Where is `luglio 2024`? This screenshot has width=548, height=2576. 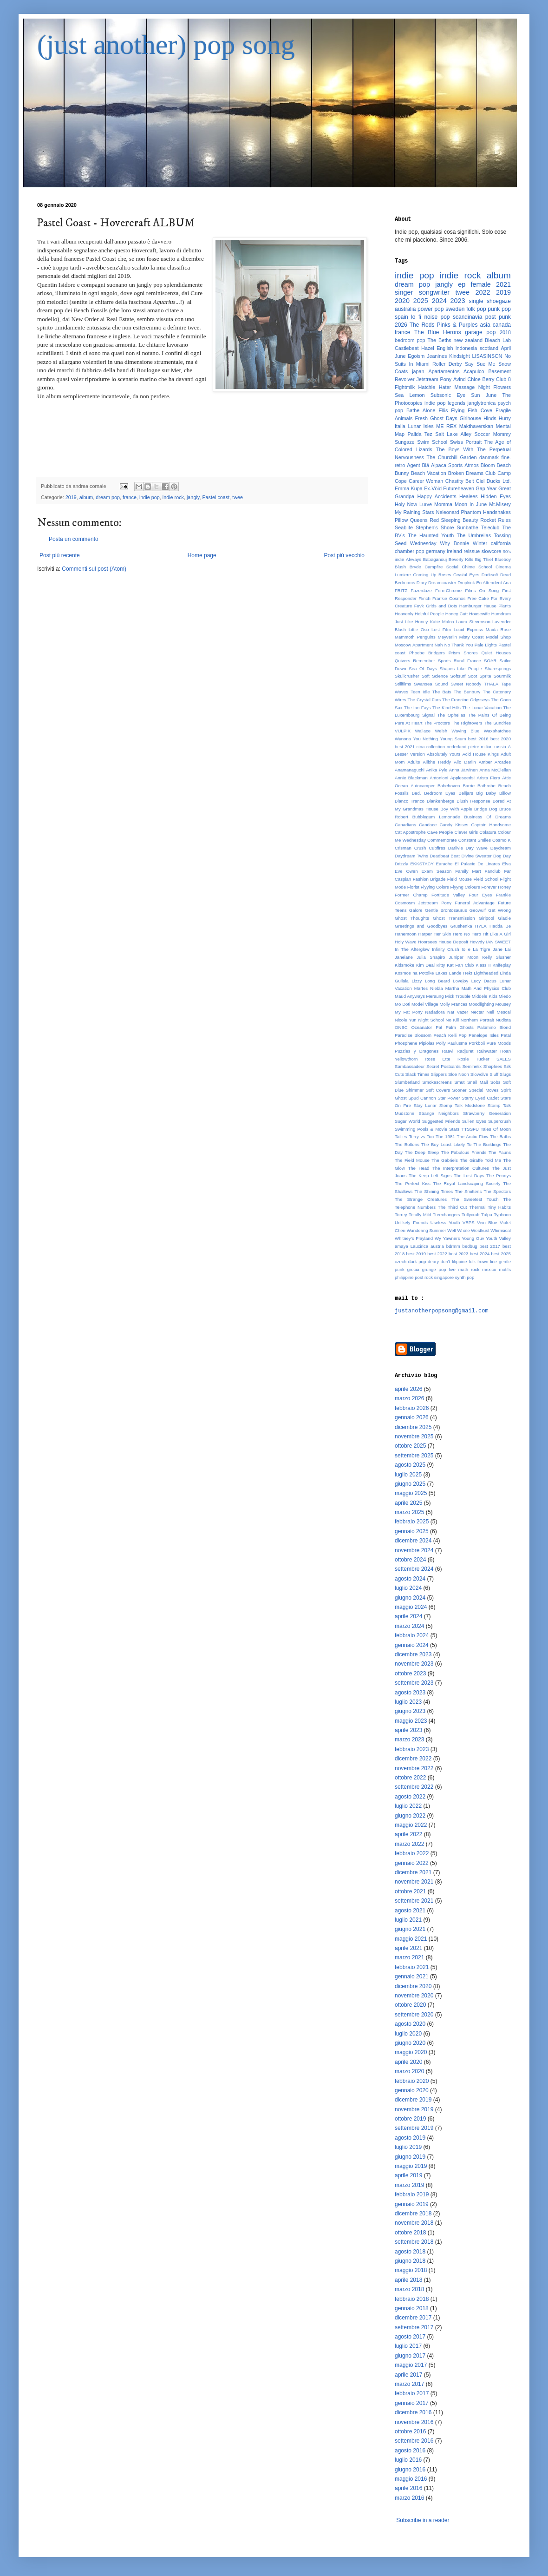
luglio 2024 is located at coordinates (408, 1588).